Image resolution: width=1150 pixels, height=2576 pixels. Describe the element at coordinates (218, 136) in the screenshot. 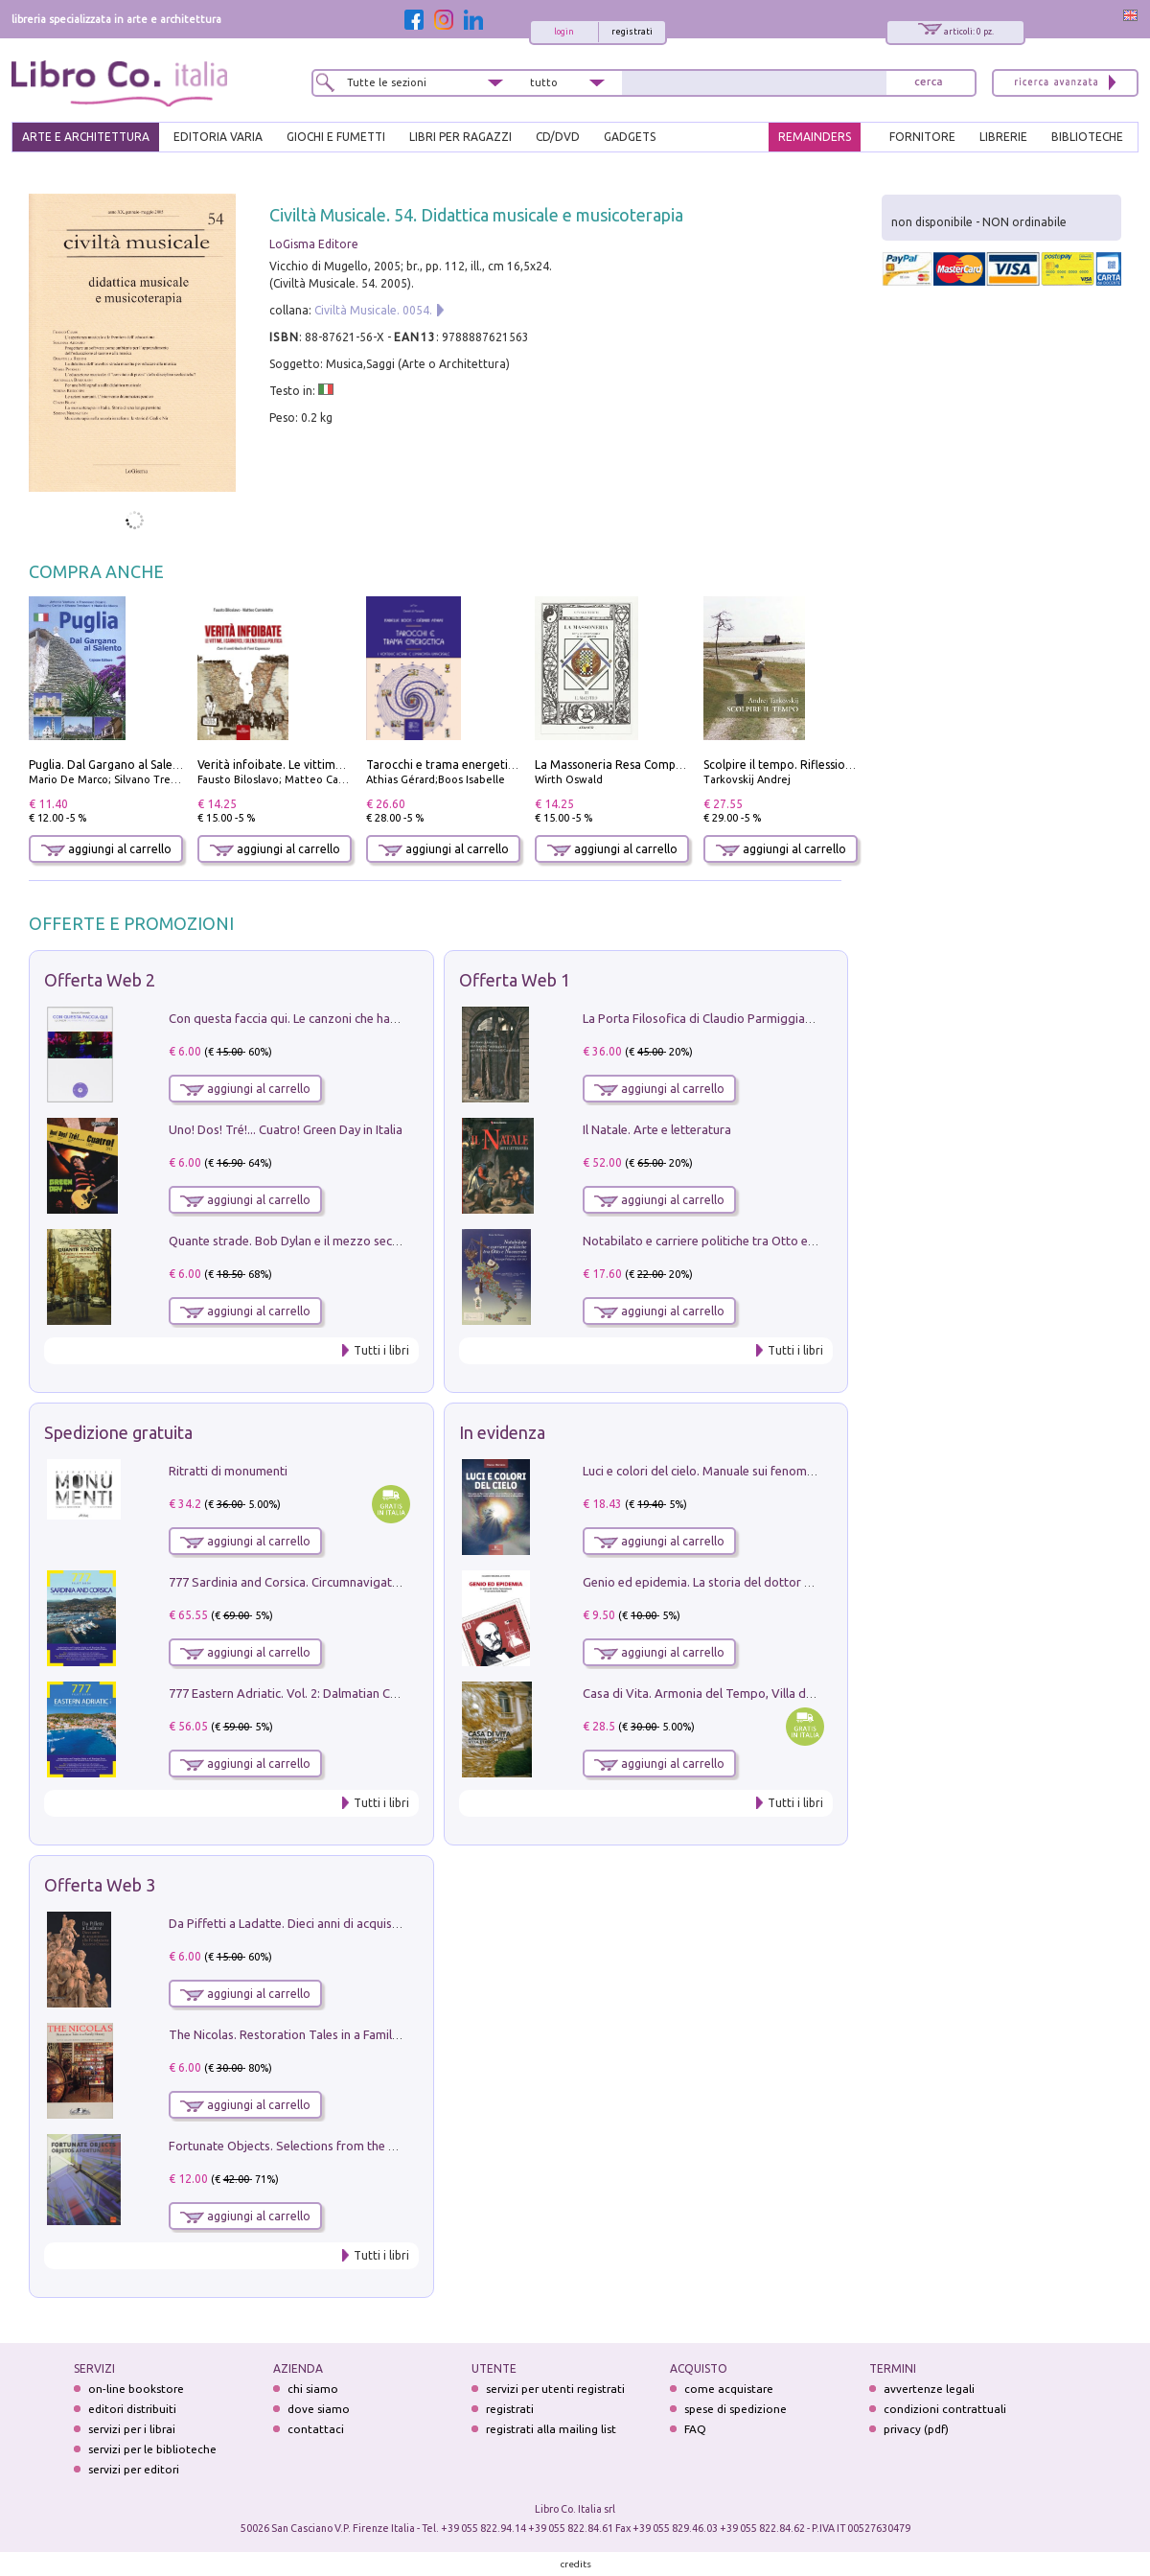

I see `EDITORIA VARIA` at that location.